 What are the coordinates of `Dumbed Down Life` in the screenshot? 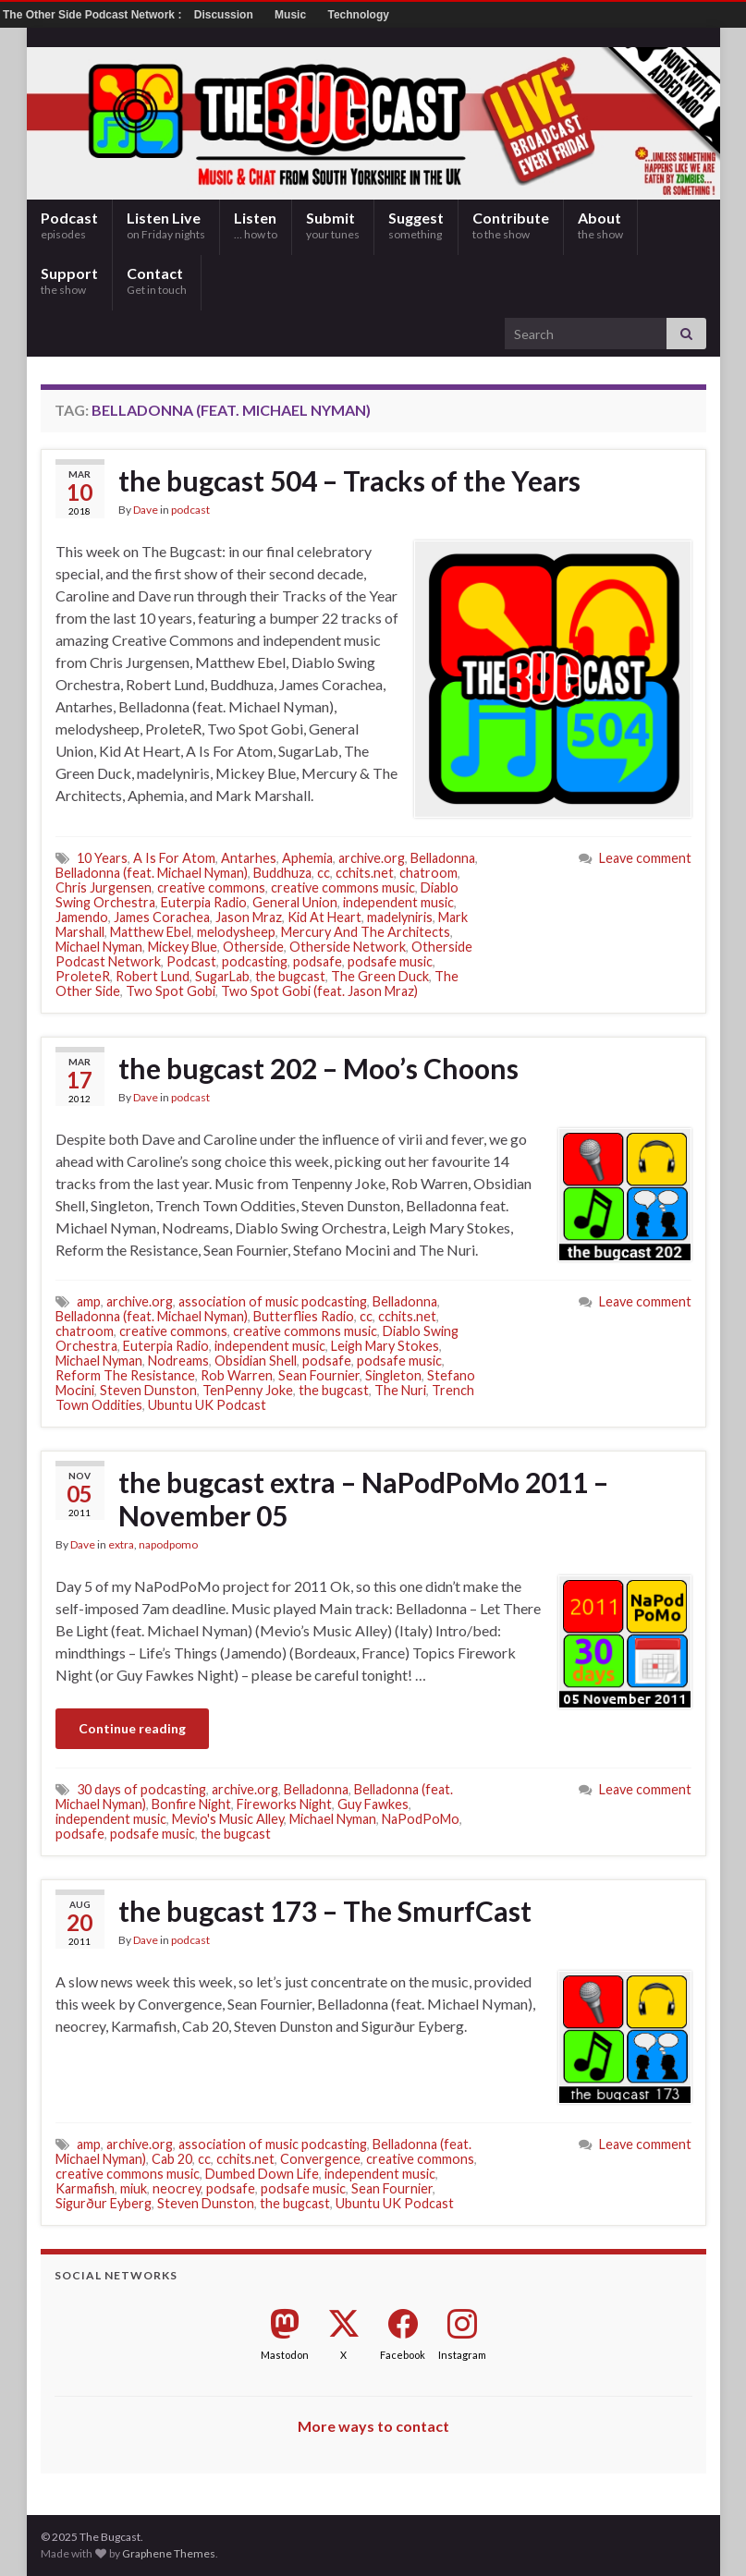 It's located at (262, 2173).